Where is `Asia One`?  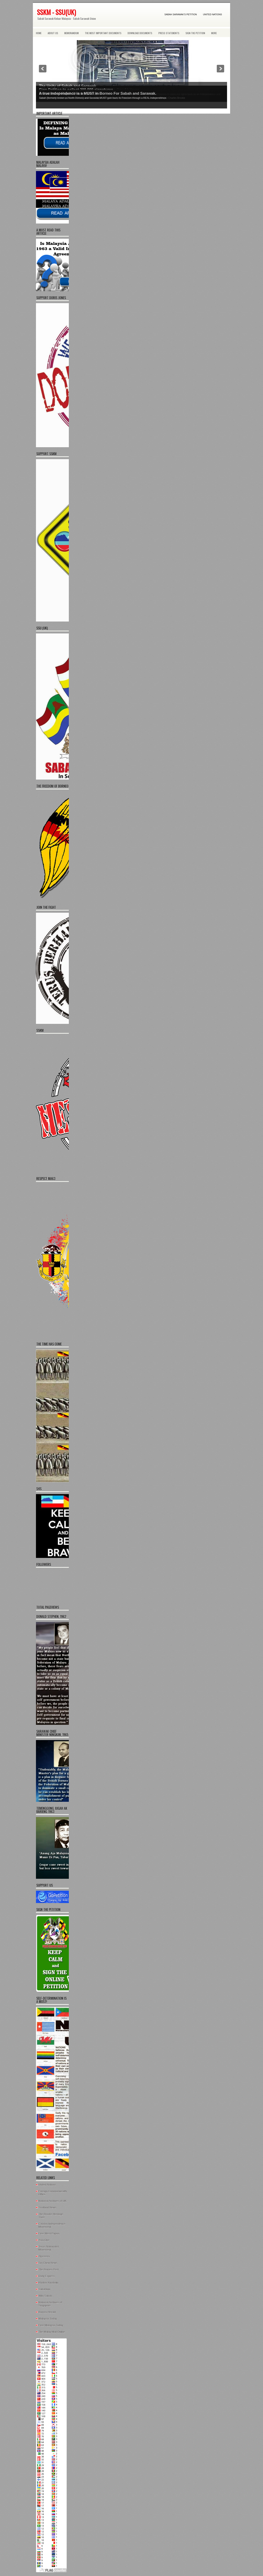 Asia One is located at coordinates (43, 2240).